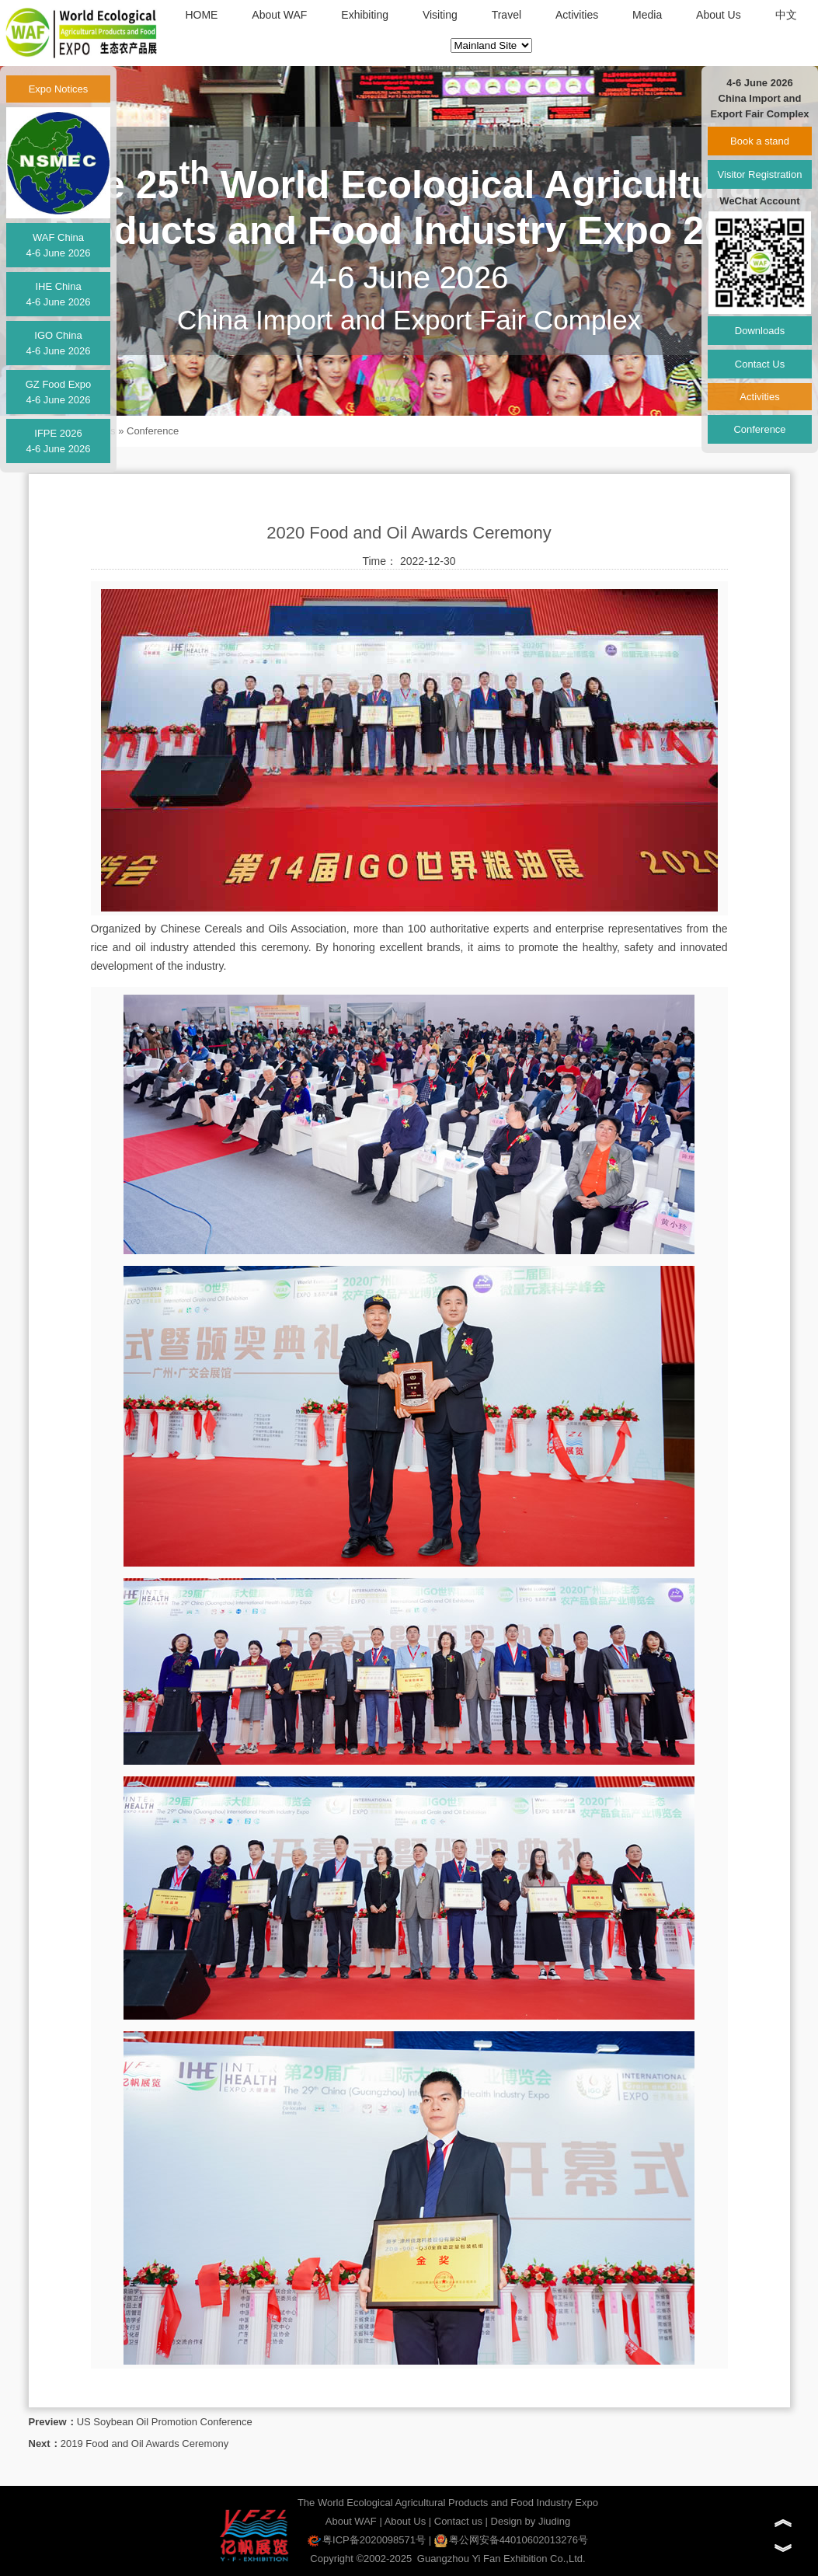  What do you see at coordinates (153, 431) in the screenshot?
I see `Conference` at bounding box center [153, 431].